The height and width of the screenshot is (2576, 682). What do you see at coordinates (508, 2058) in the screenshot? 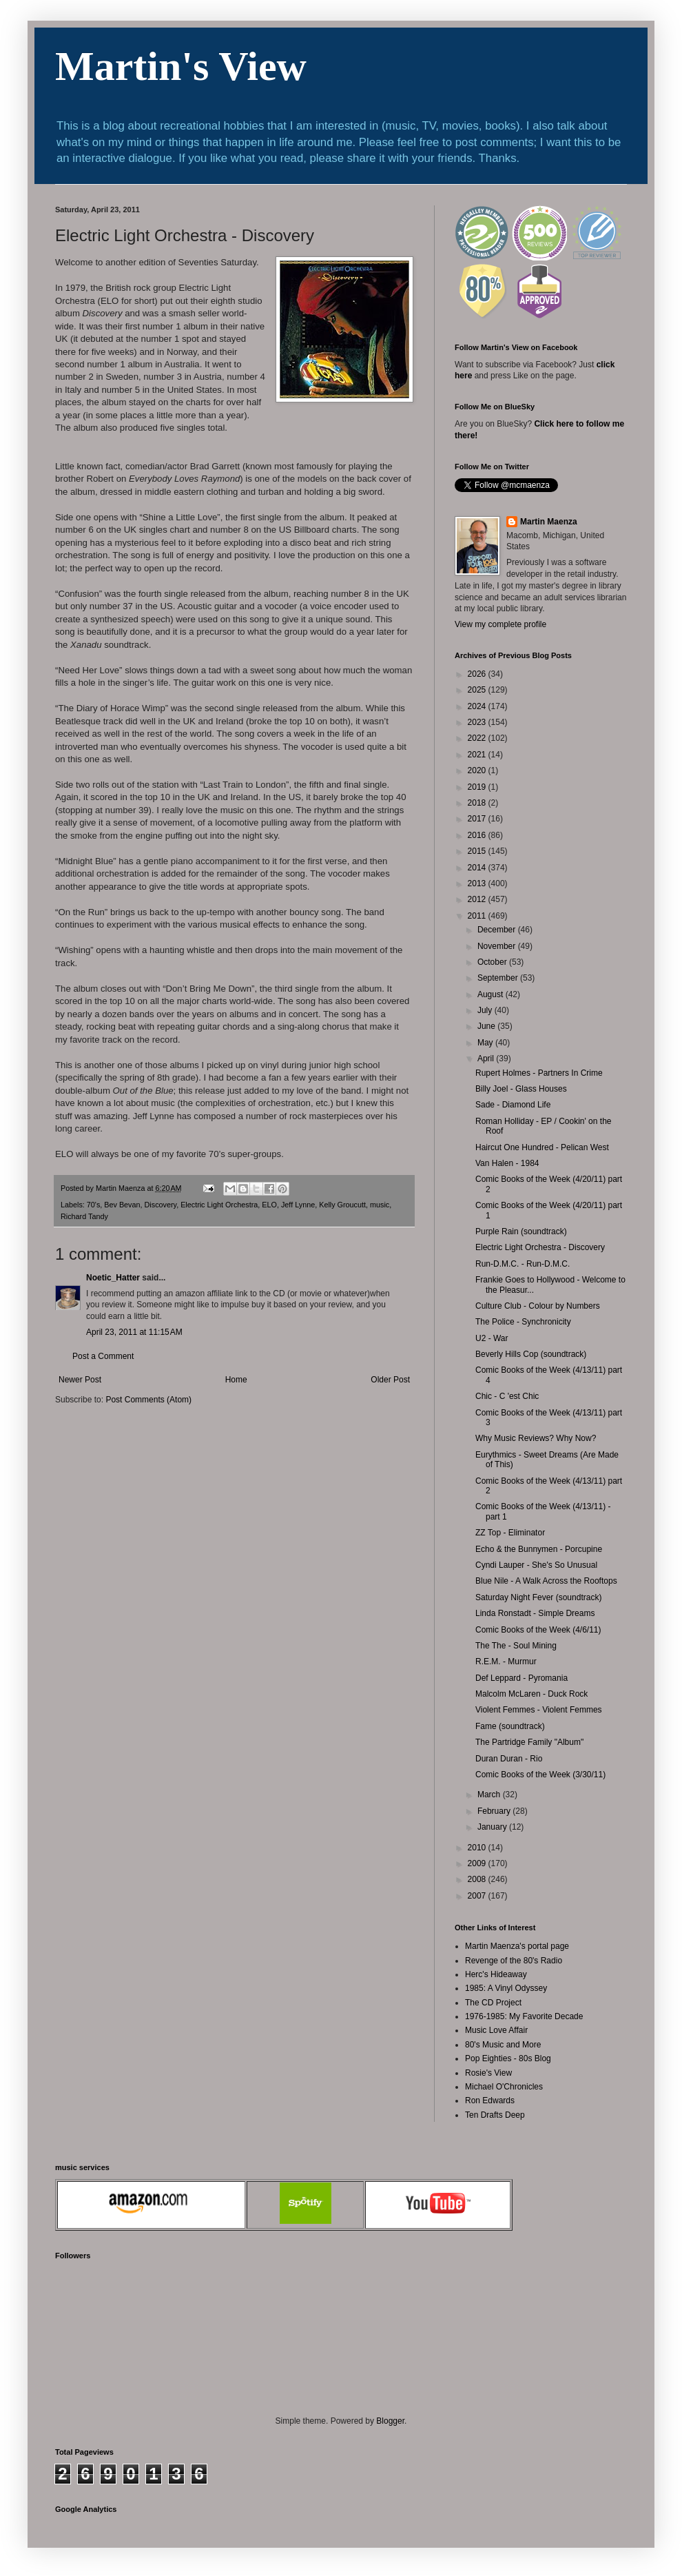
I see `Pop Eighties - 80s Blog` at bounding box center [508, 2058].